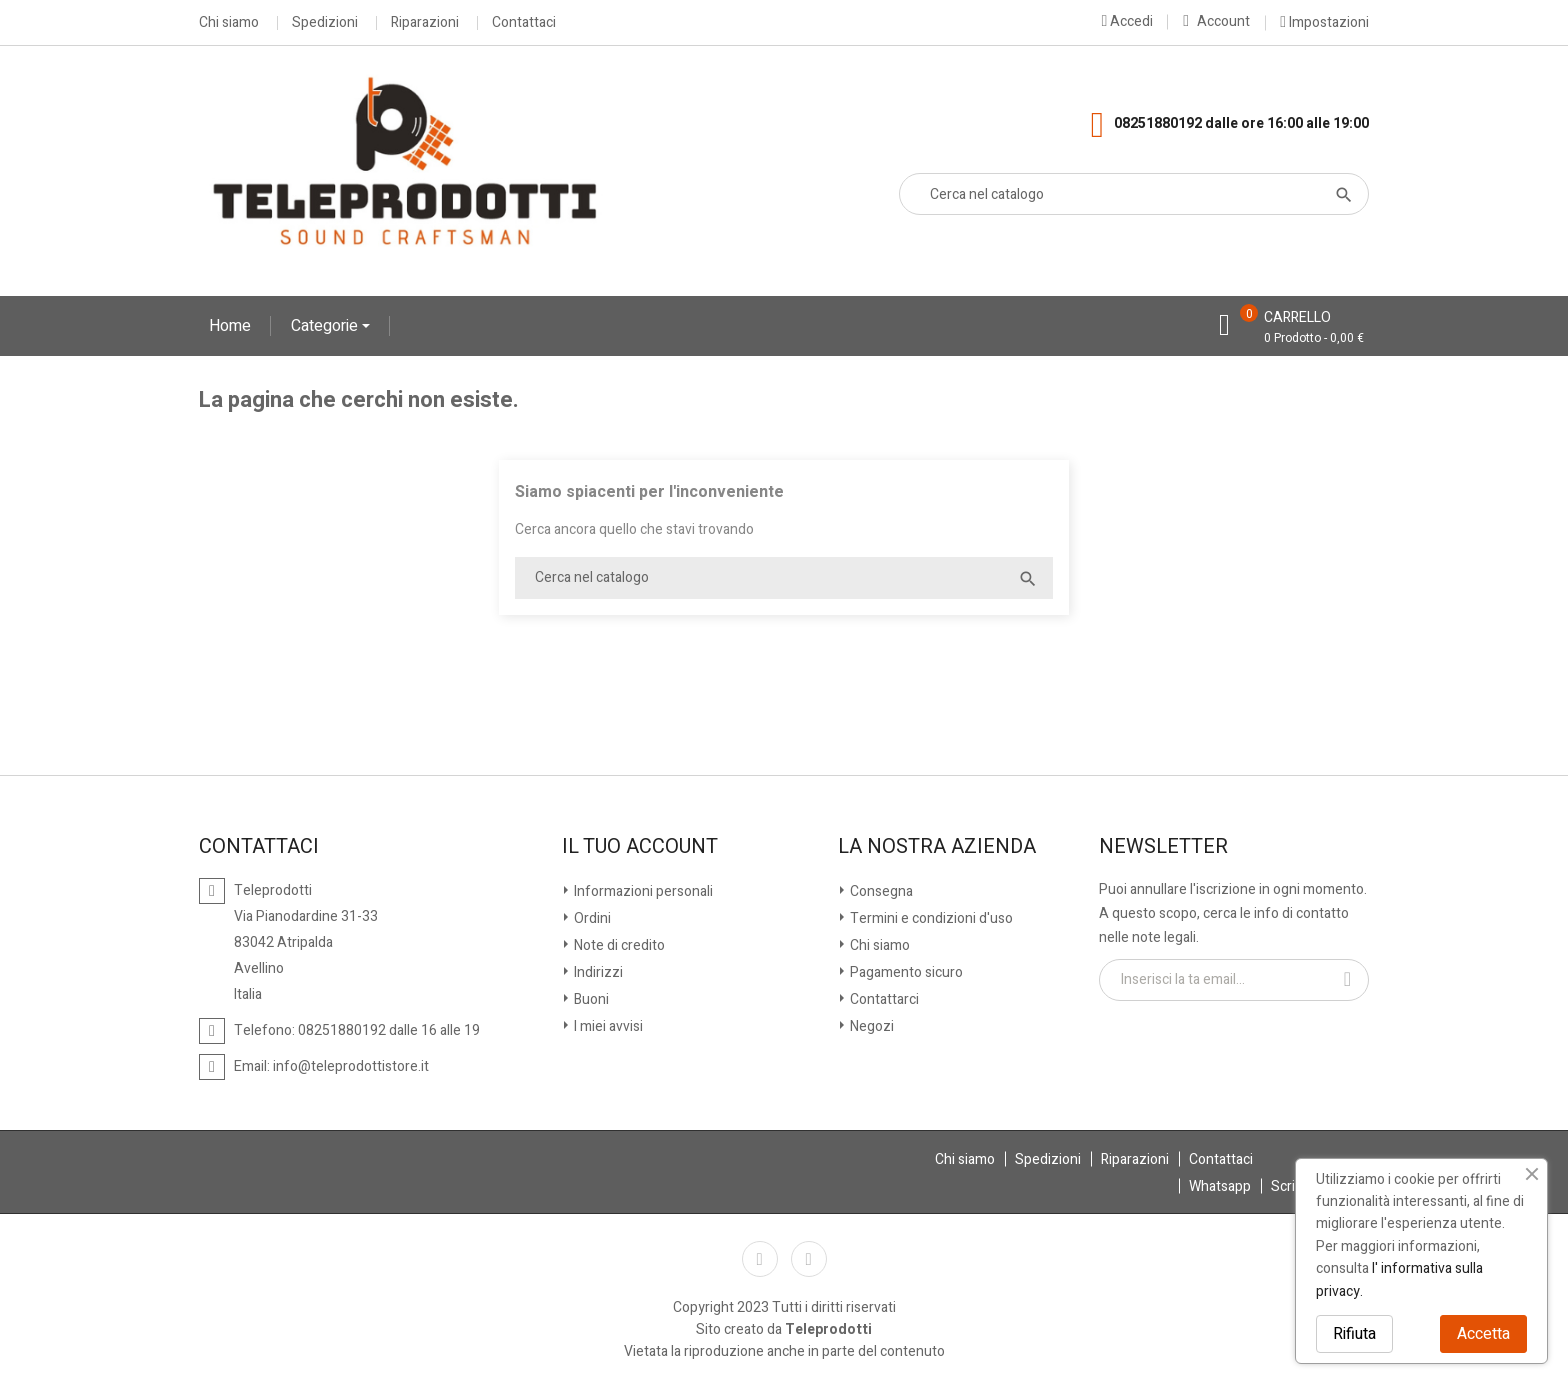 This screenshot has width=1568, height=1384. Describe the element at coordinates (870, 1026) in the screenshot. I see `Negozi` at that location.